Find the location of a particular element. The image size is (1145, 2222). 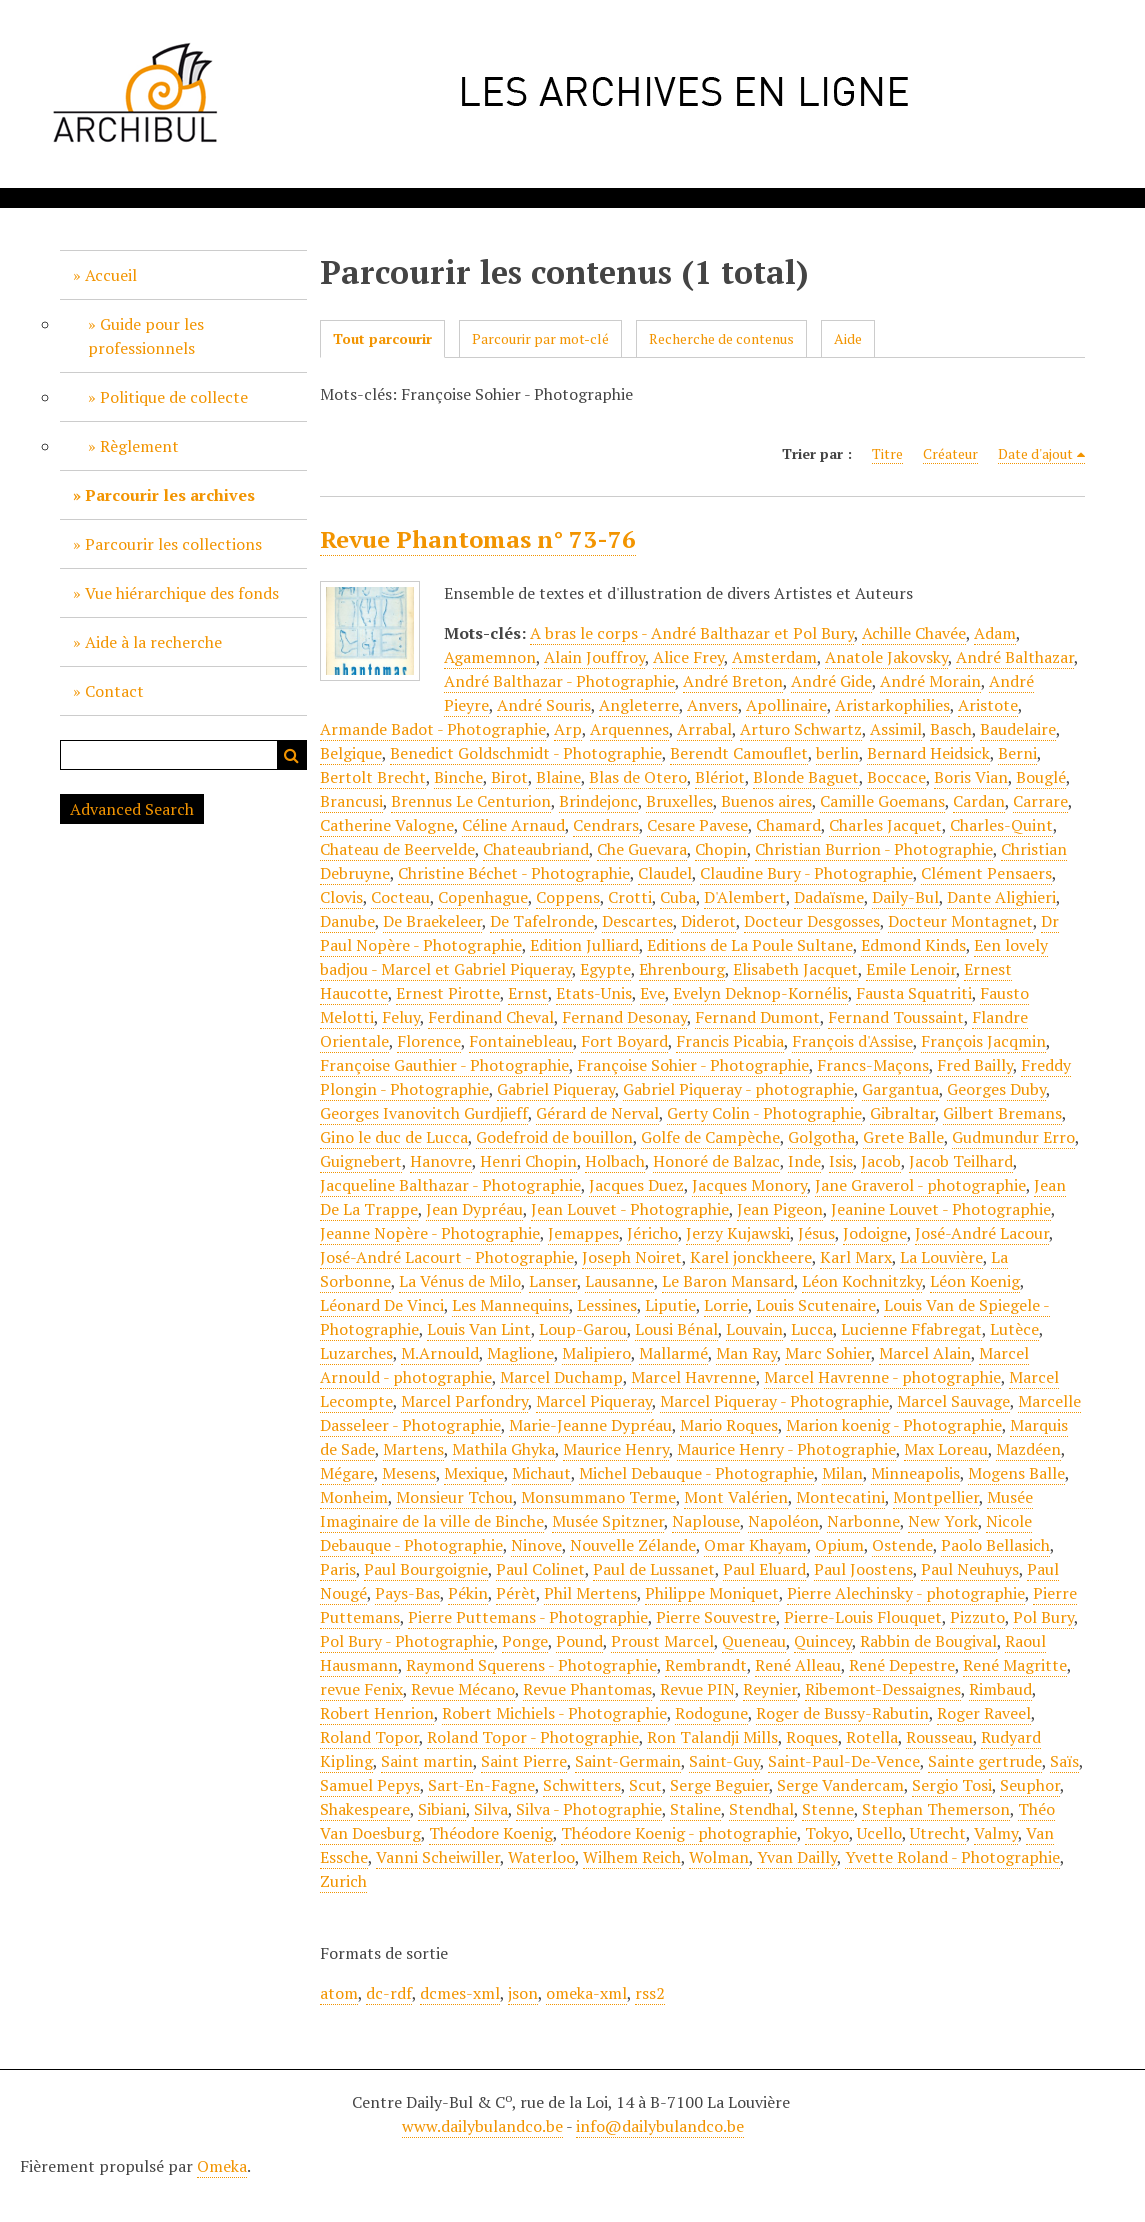

Pierre Puttemans - Photographie is located at coordinates (528, 1617).